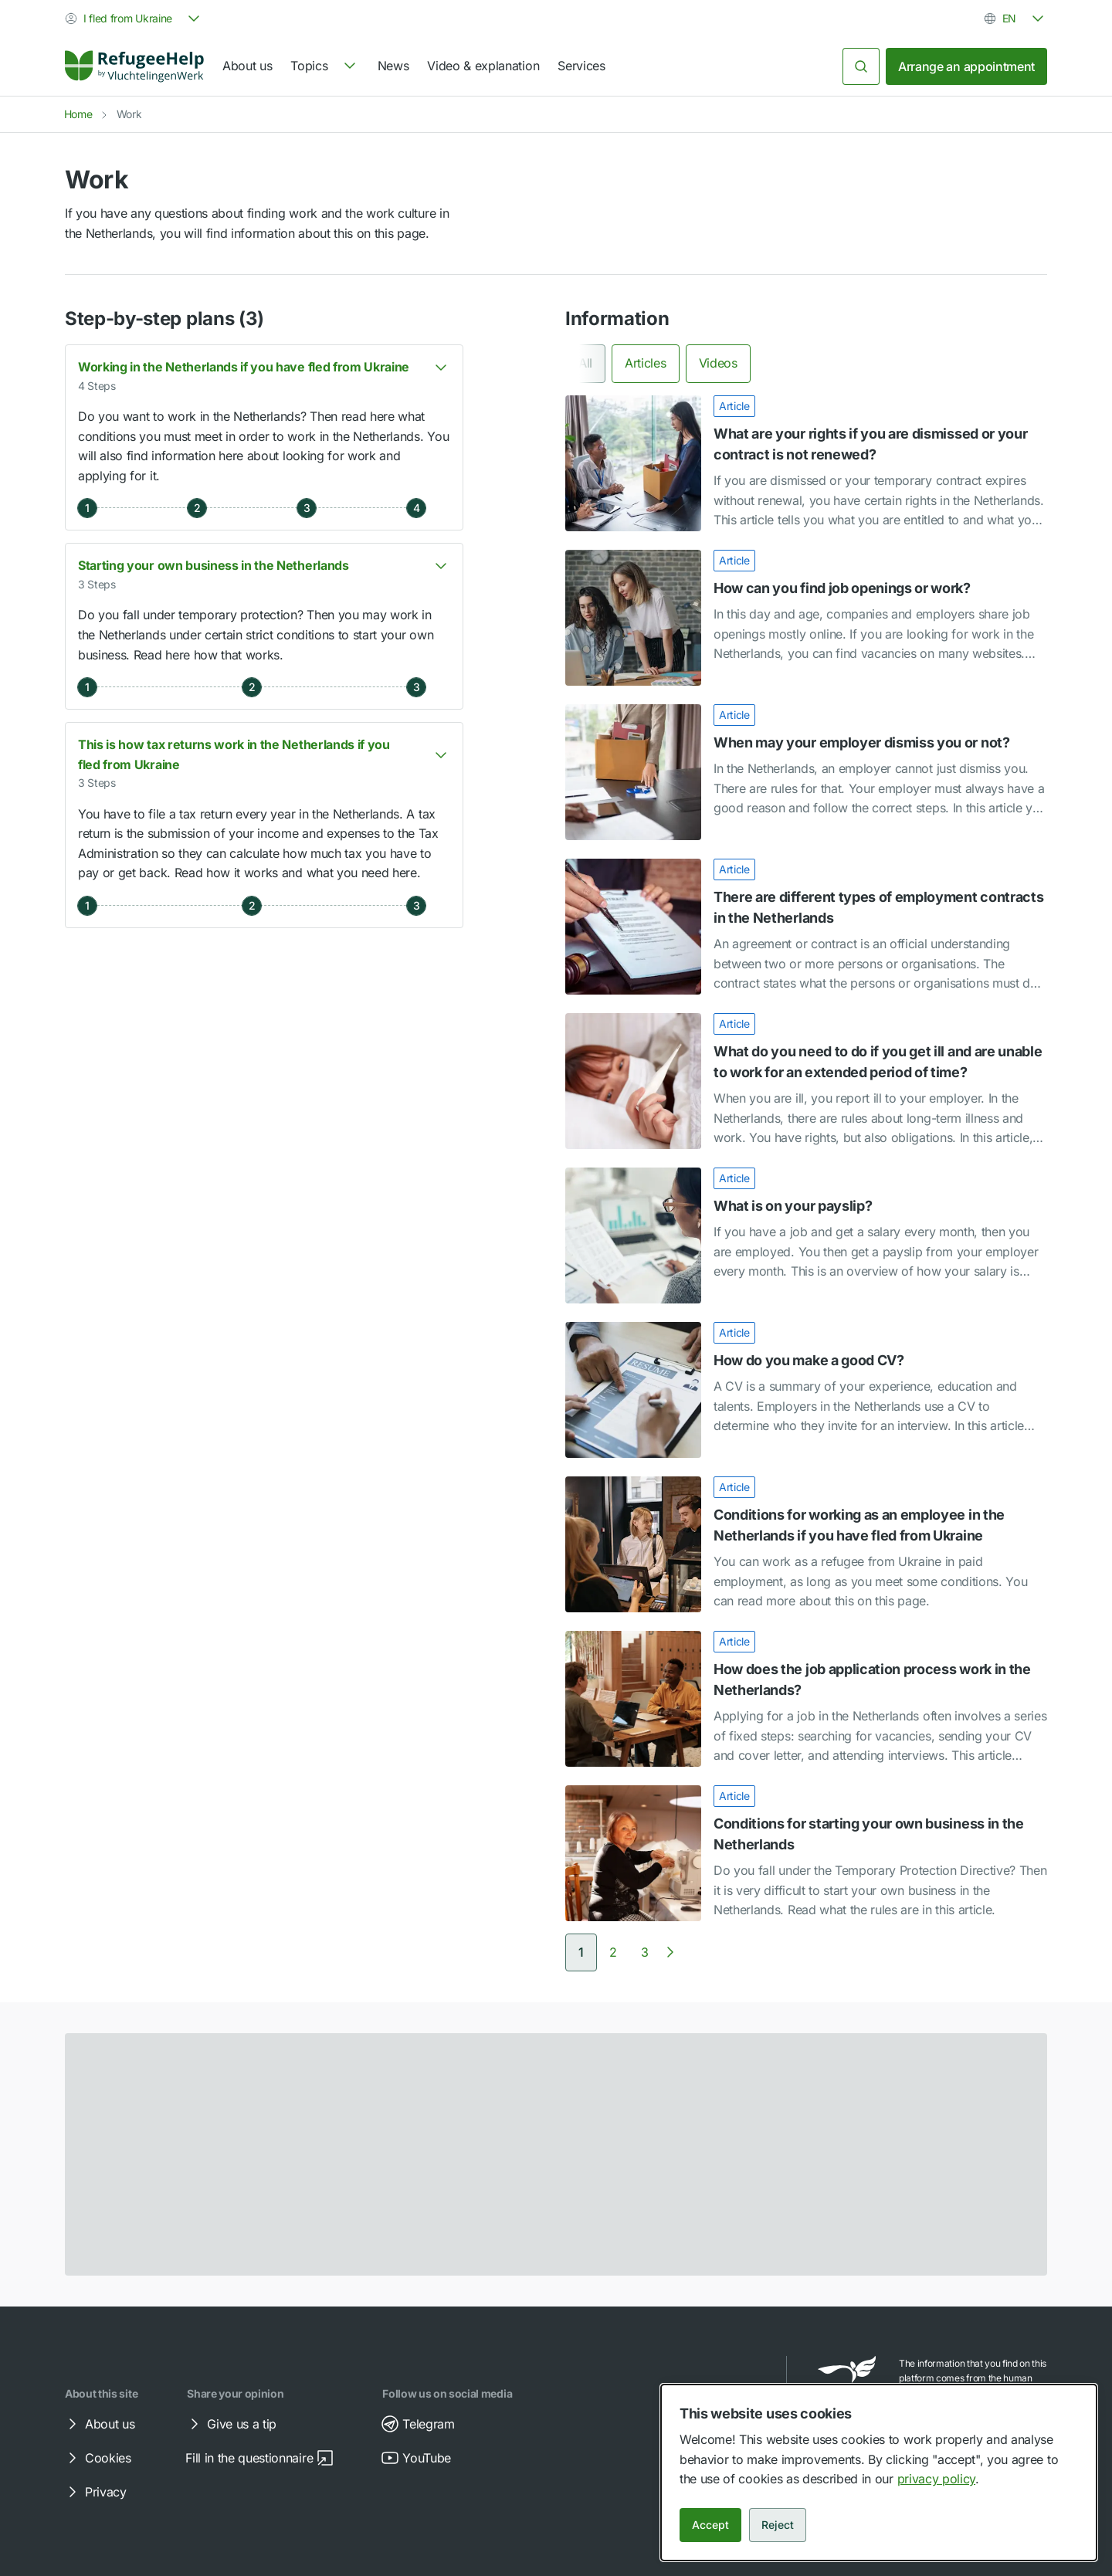 The width and height of the screenshot is (1112, 2576). Describe the element at coordinates (95, 2492) in the screenshot. I see `Privacy` at that location.